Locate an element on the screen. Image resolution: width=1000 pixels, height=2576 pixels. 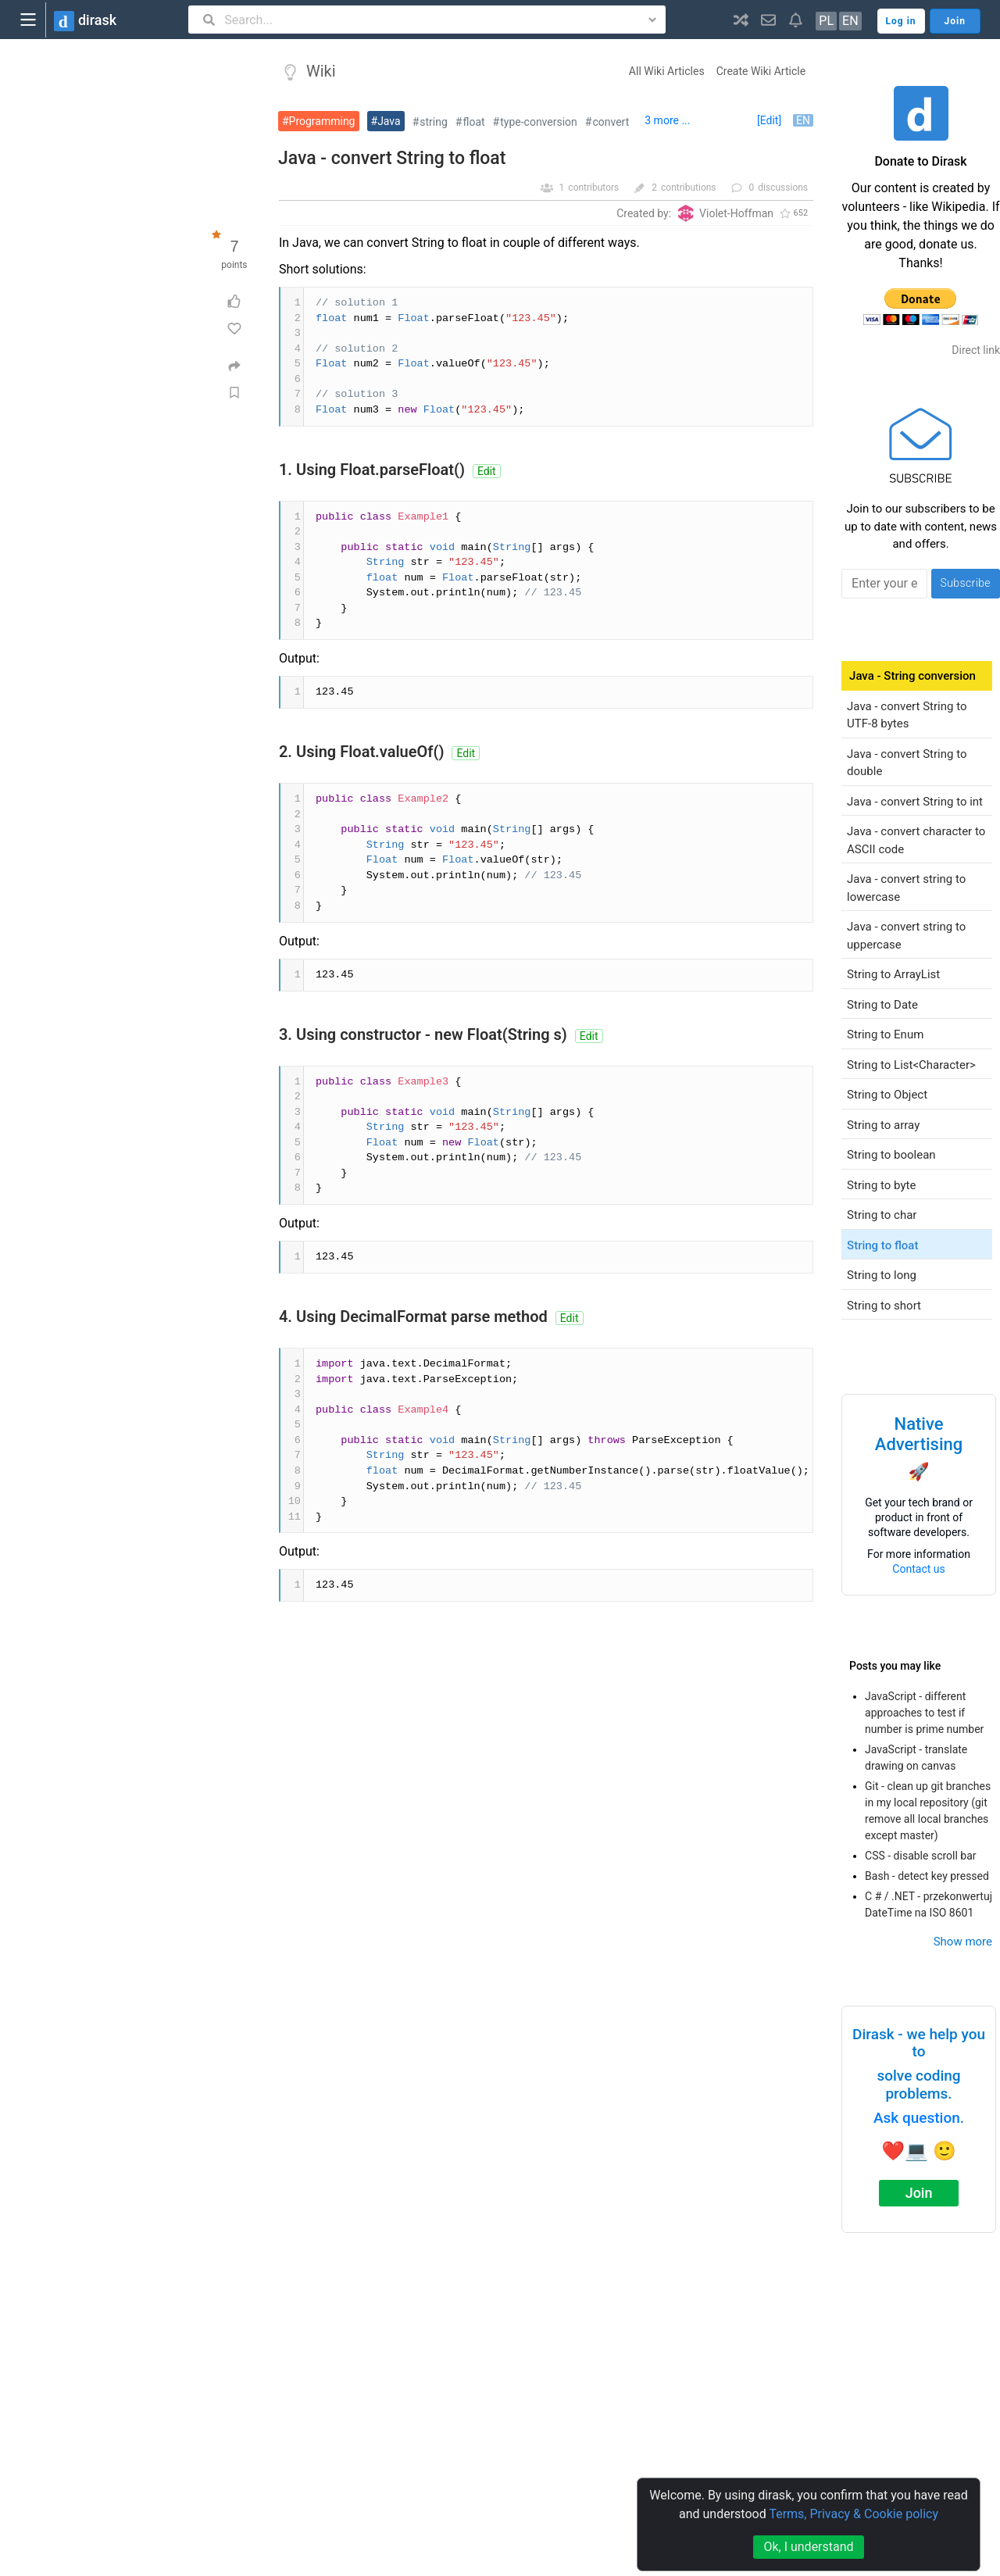
3 more ... is located at coordinates (667, 120).